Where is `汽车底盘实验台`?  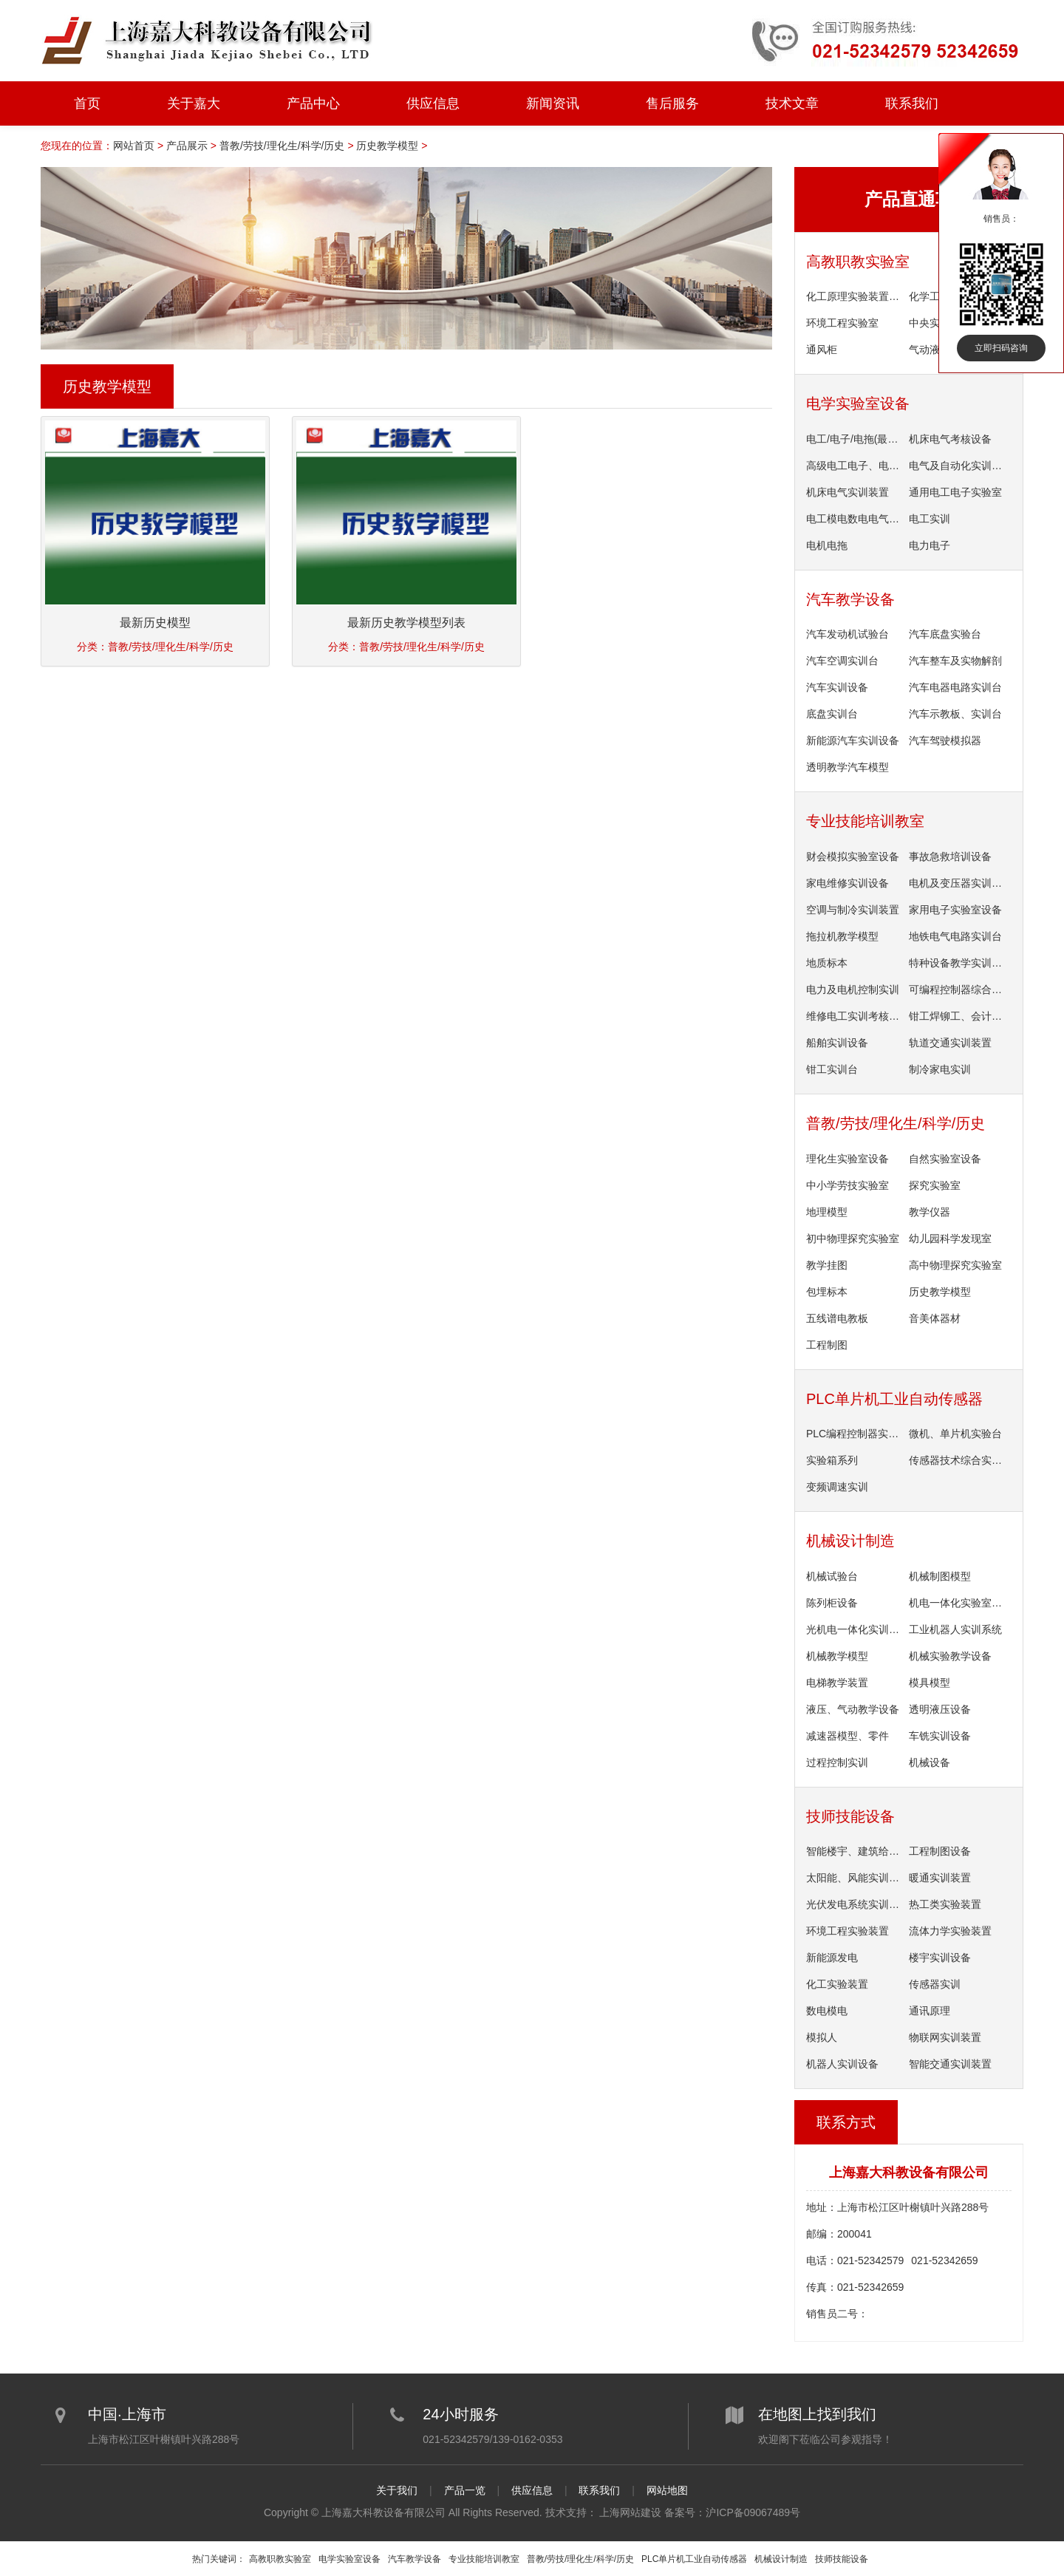
汽车底盘实验台 is located at coordinates (945, 634).